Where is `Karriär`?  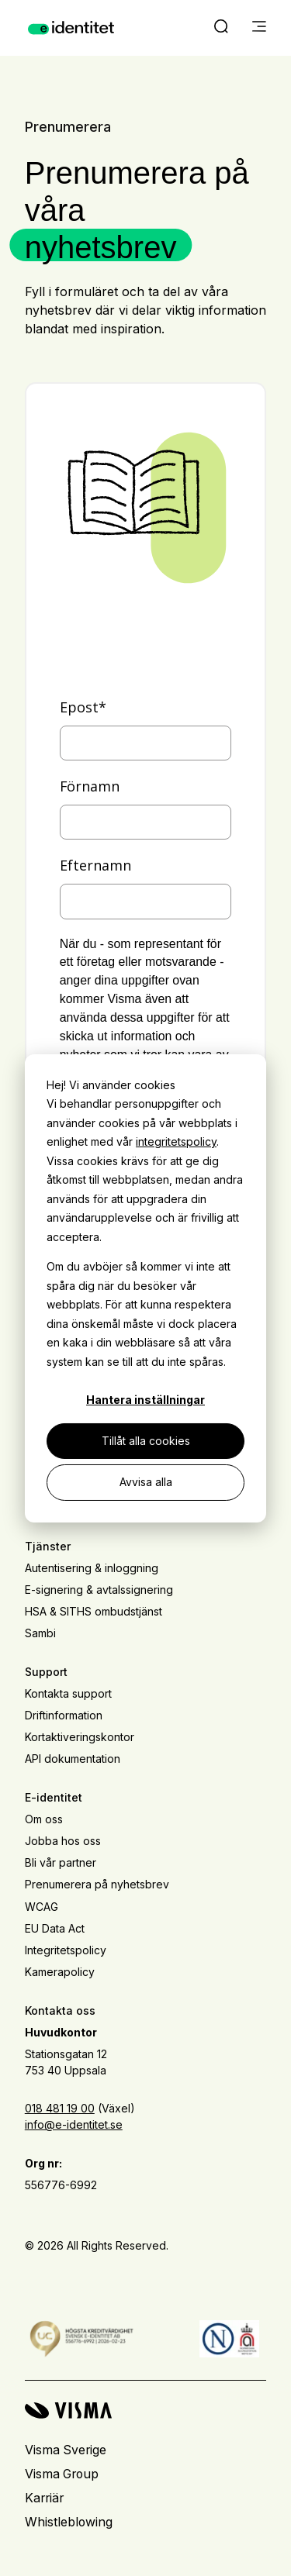
Karriär is located at coordinates (44, 2498).